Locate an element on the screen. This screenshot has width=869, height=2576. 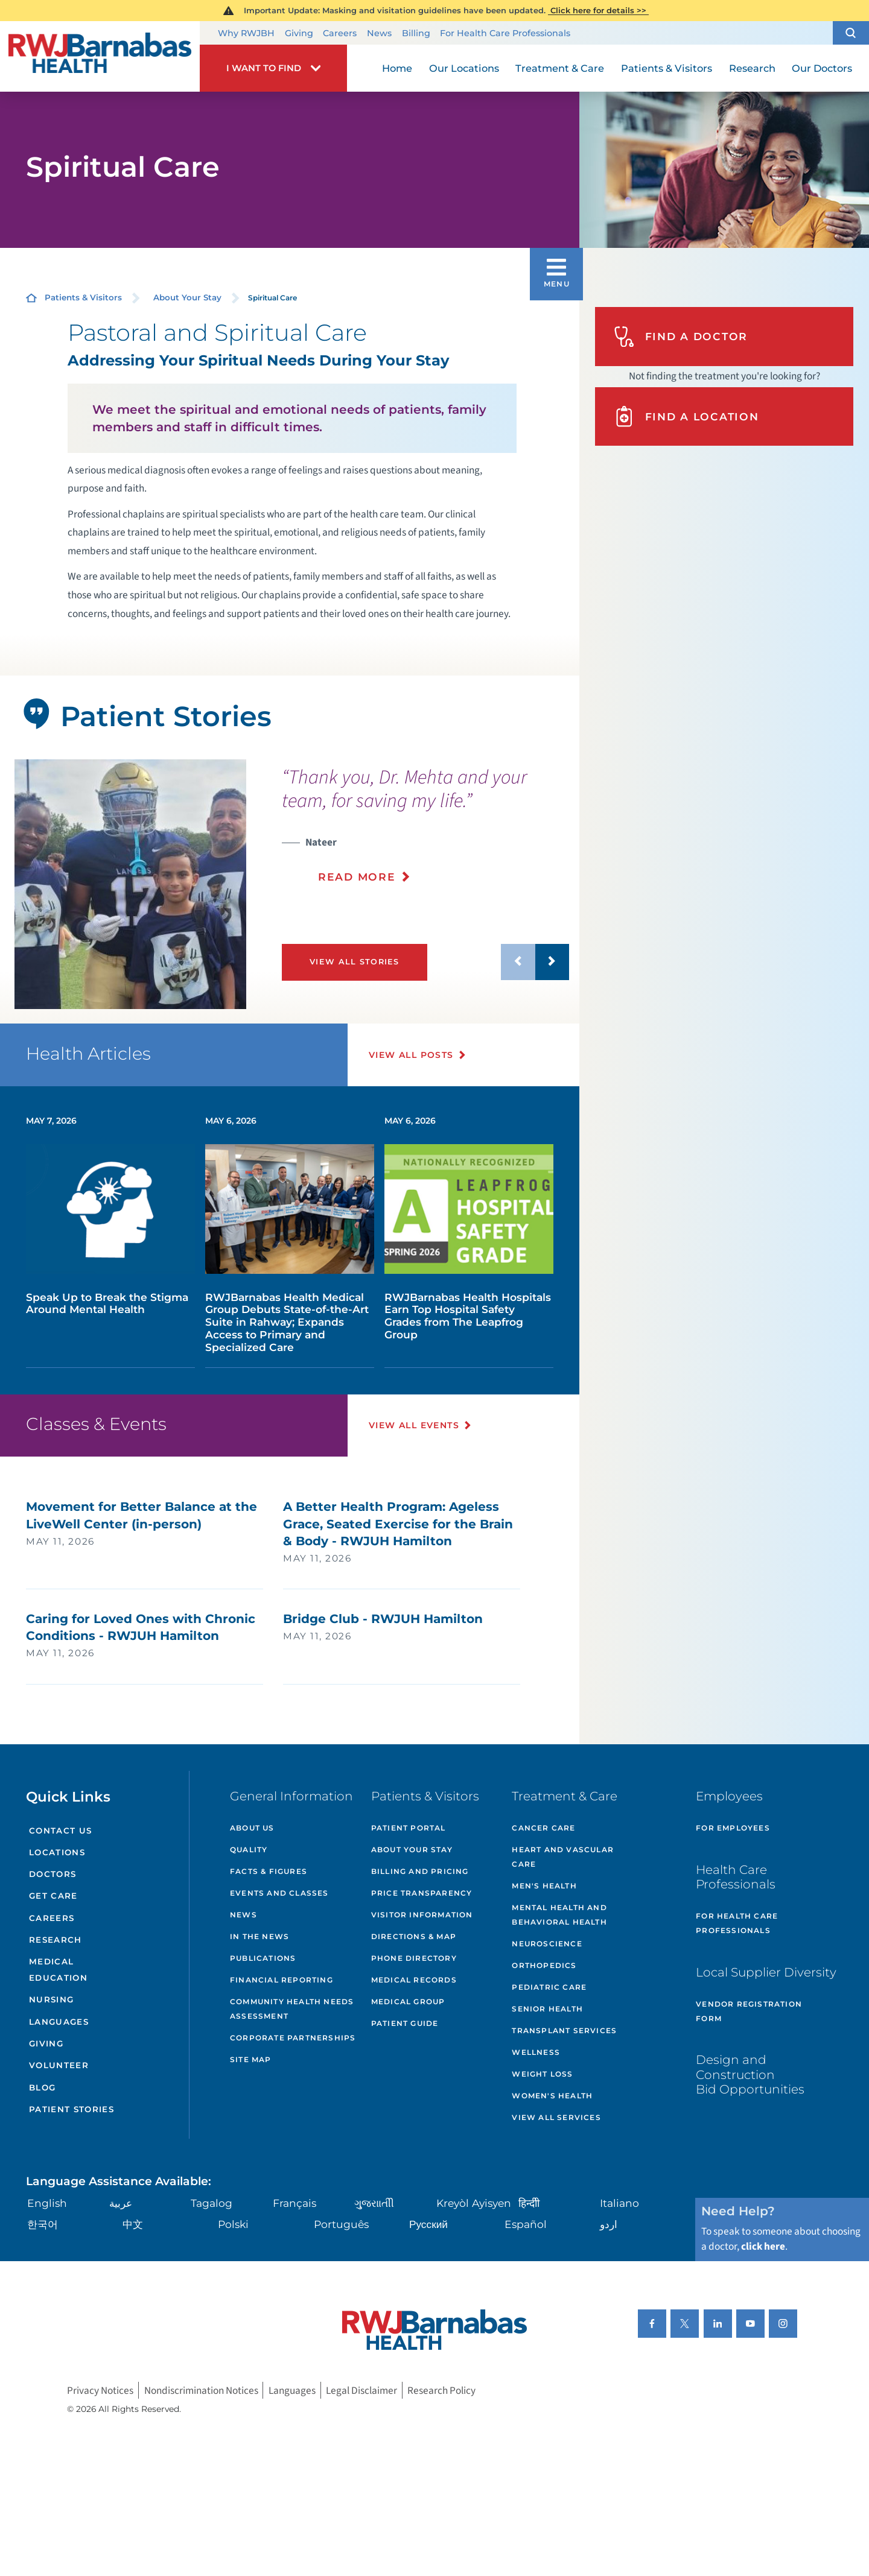
Polski is located at coordinates (233, 2224).